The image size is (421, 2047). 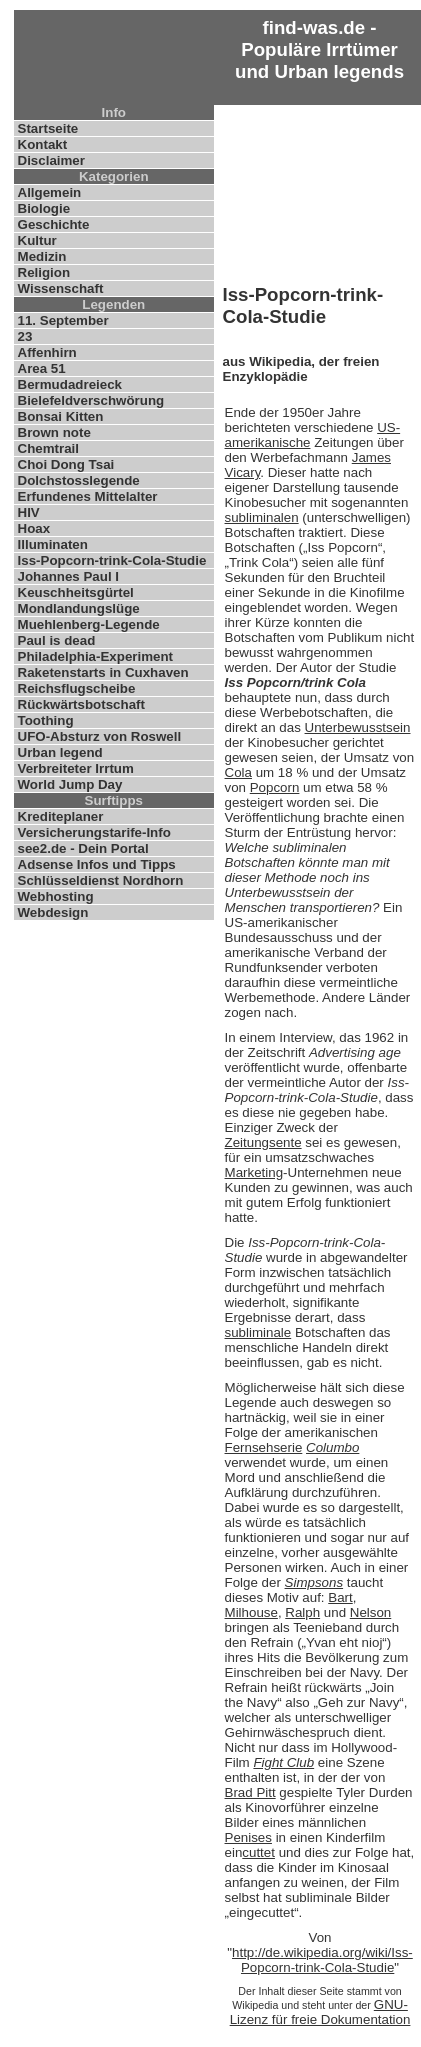 What do you see at coordinates (79, 608) in the screenshot?
I see `Mondlandungslüge` at bounding box center [79, 608].